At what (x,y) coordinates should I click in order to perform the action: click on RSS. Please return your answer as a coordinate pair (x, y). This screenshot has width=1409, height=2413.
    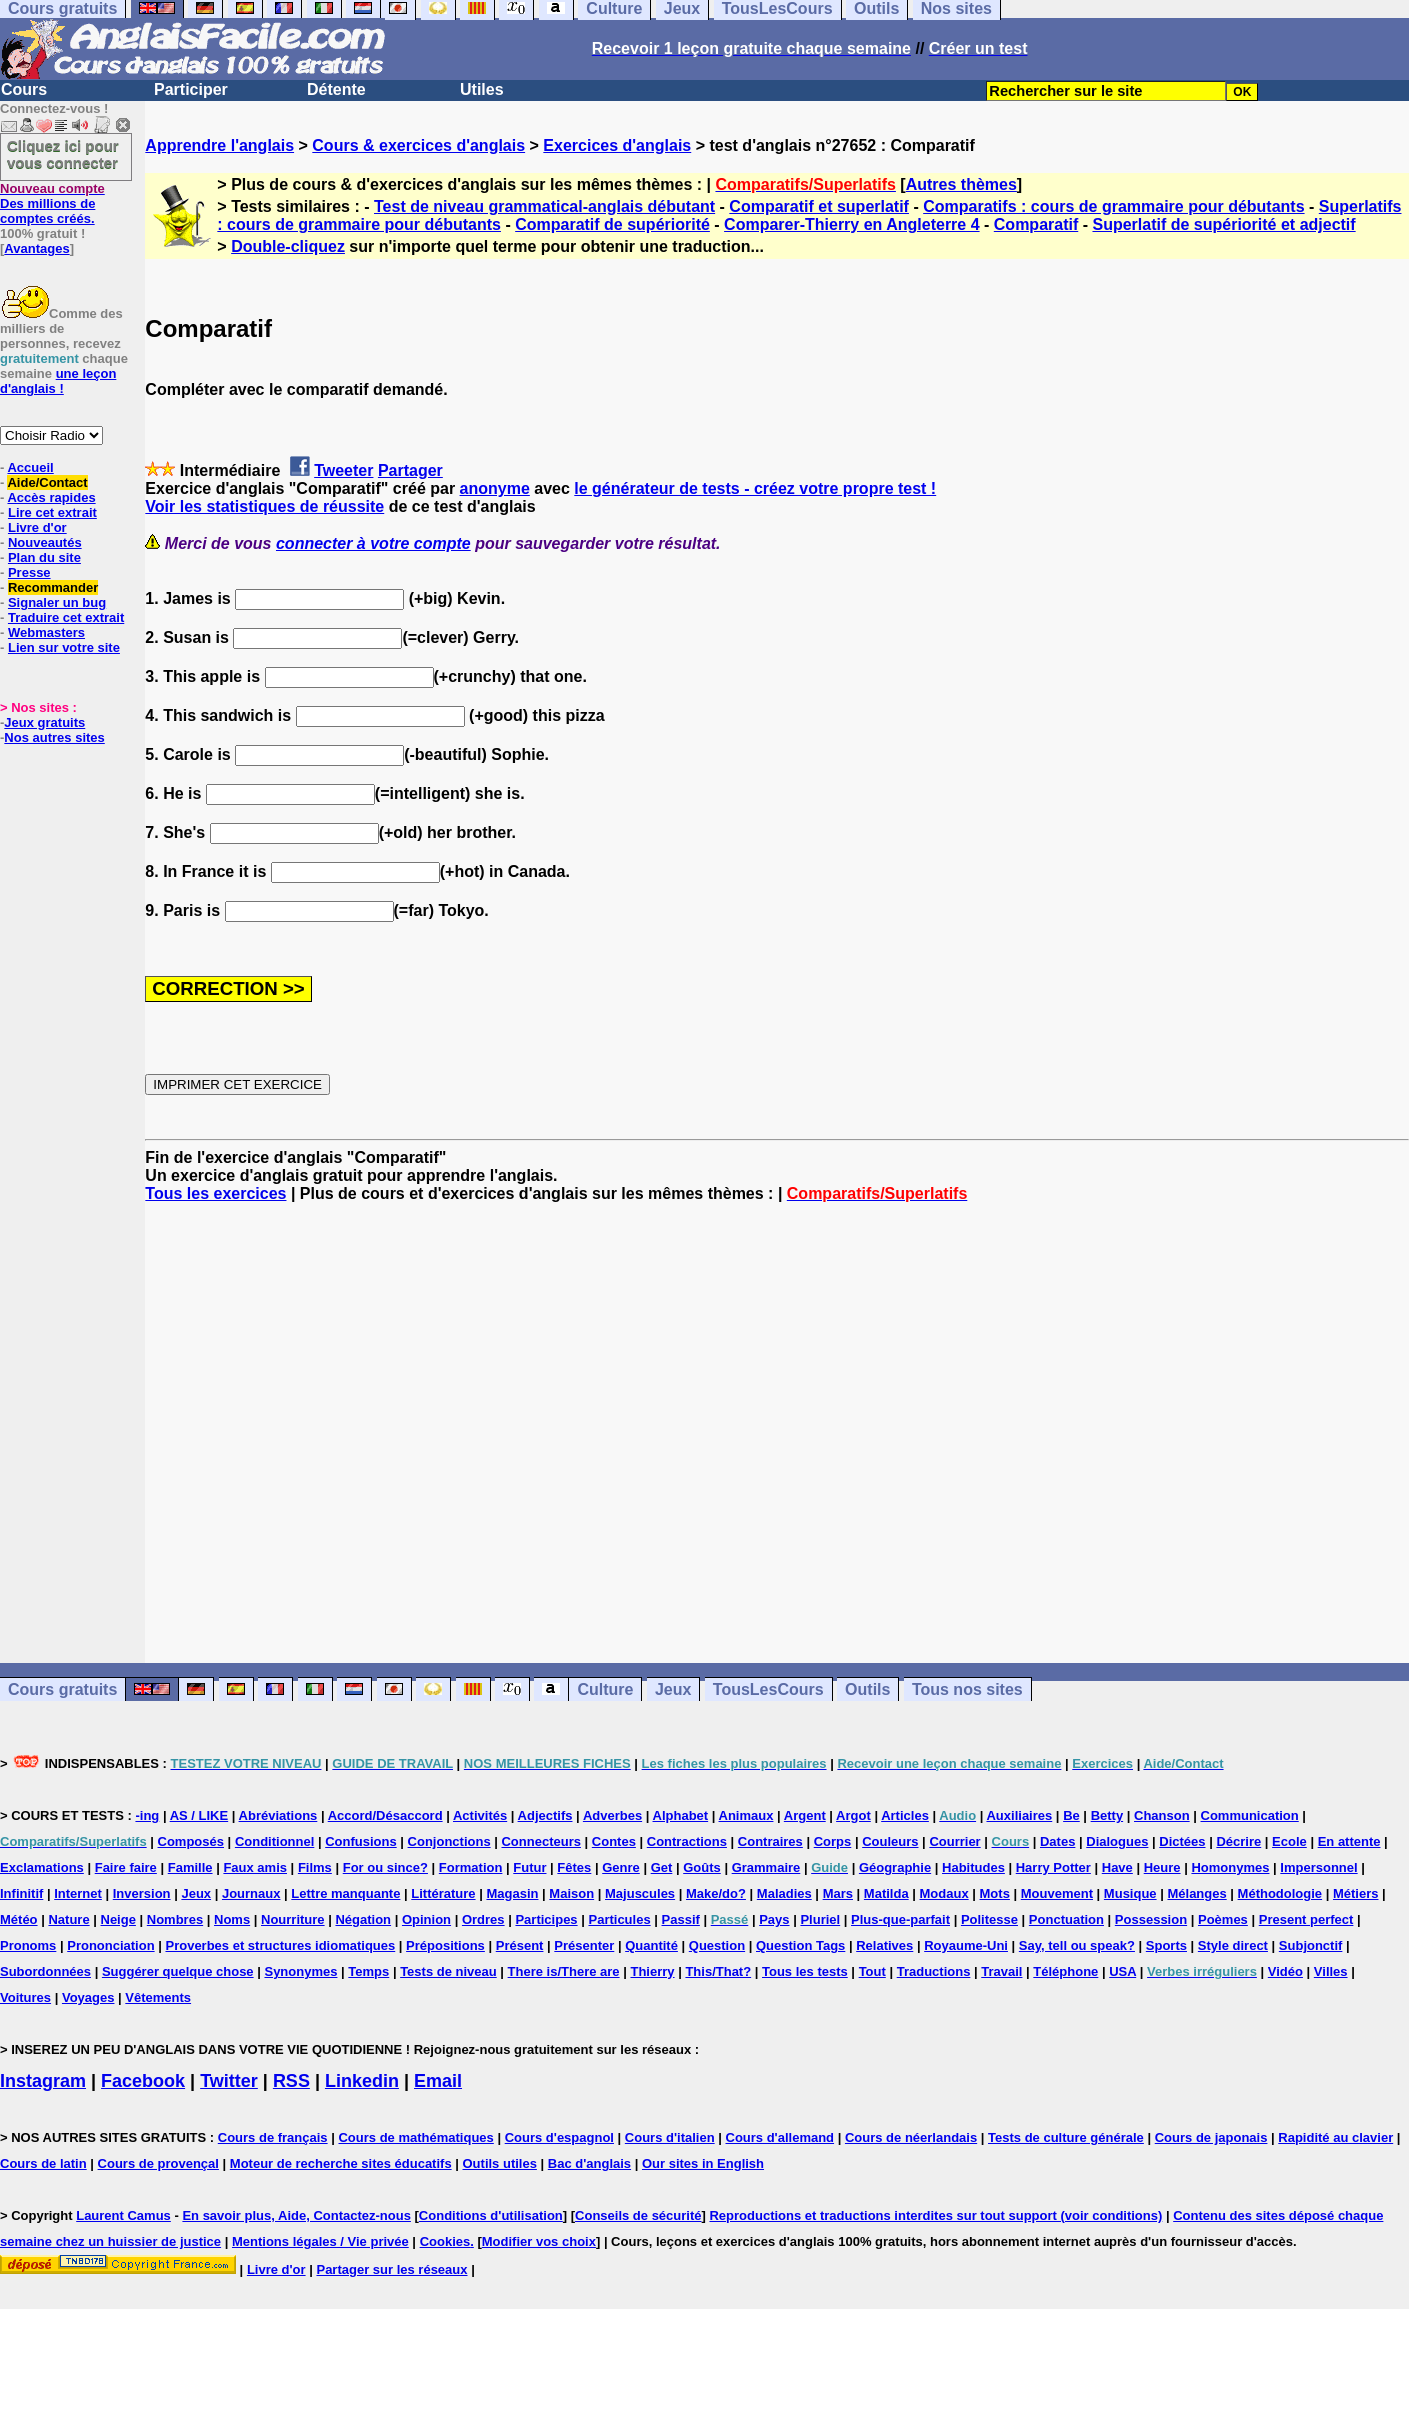
    Looking at the image, I should click on (291, 2081).